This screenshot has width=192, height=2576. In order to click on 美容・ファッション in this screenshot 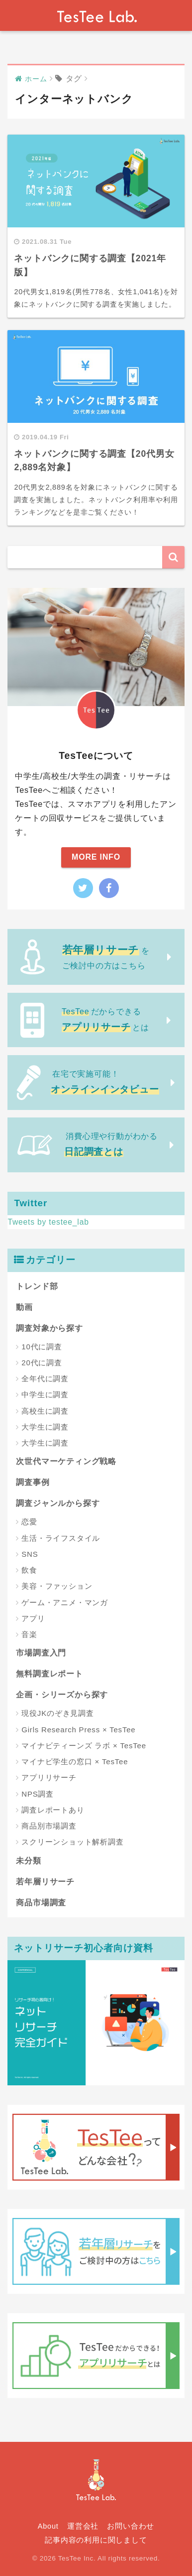, I will do `click(56, 1586)`.